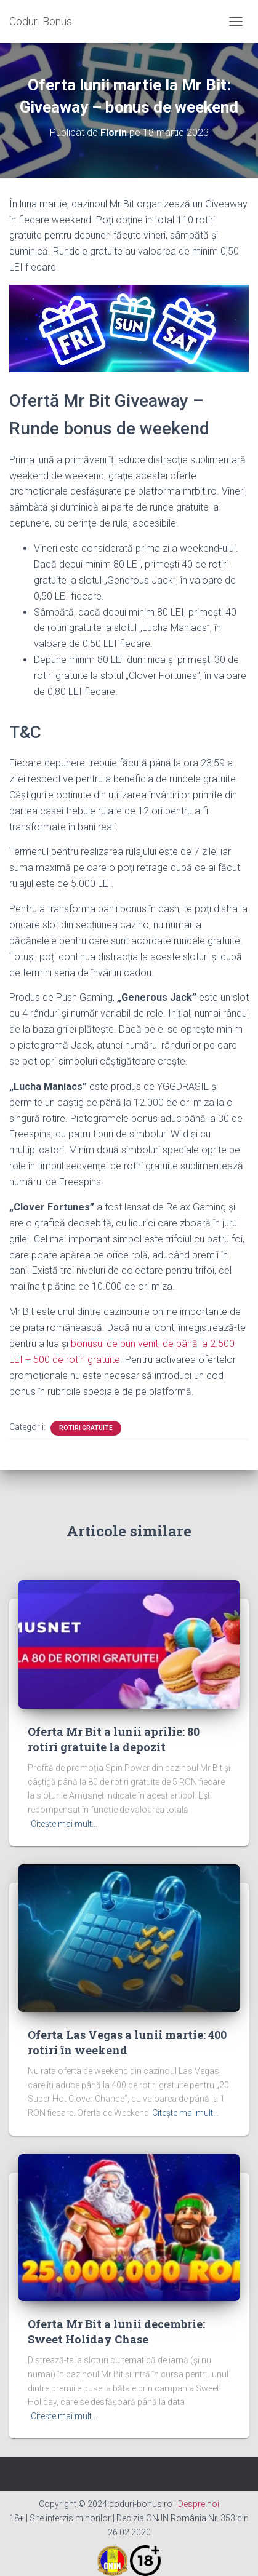 Image resolution: width=258 pixels, height=2576 pixels. Describe the element at coordinates (64, 1824) in the screenshot. I see `Citește mai mult…` at that location.